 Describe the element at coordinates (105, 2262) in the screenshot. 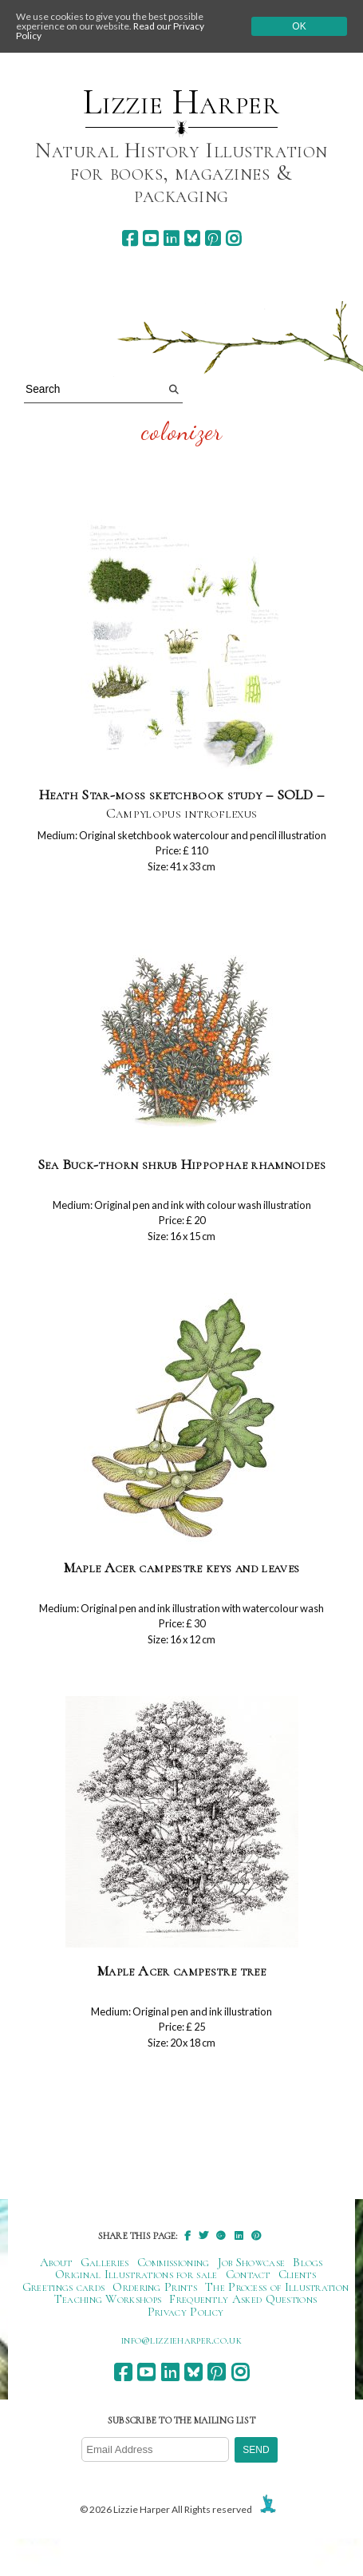

I see `Galleries` at that location.